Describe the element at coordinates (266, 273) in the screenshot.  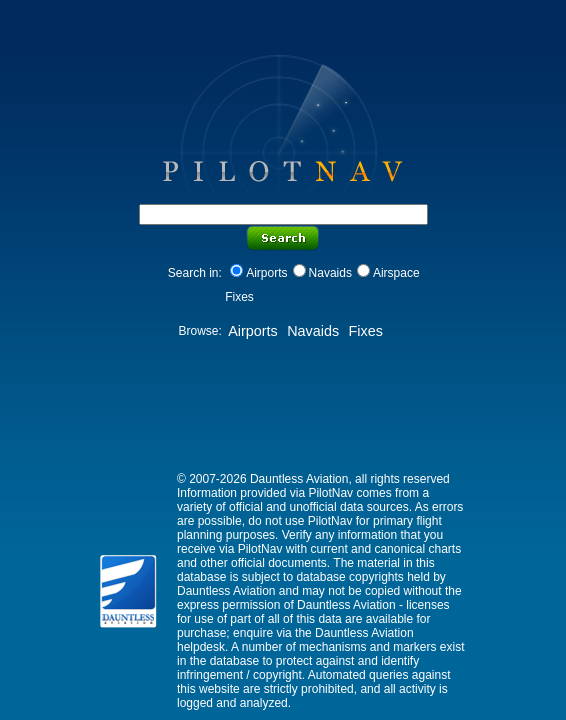
I see `Airports` at that location.